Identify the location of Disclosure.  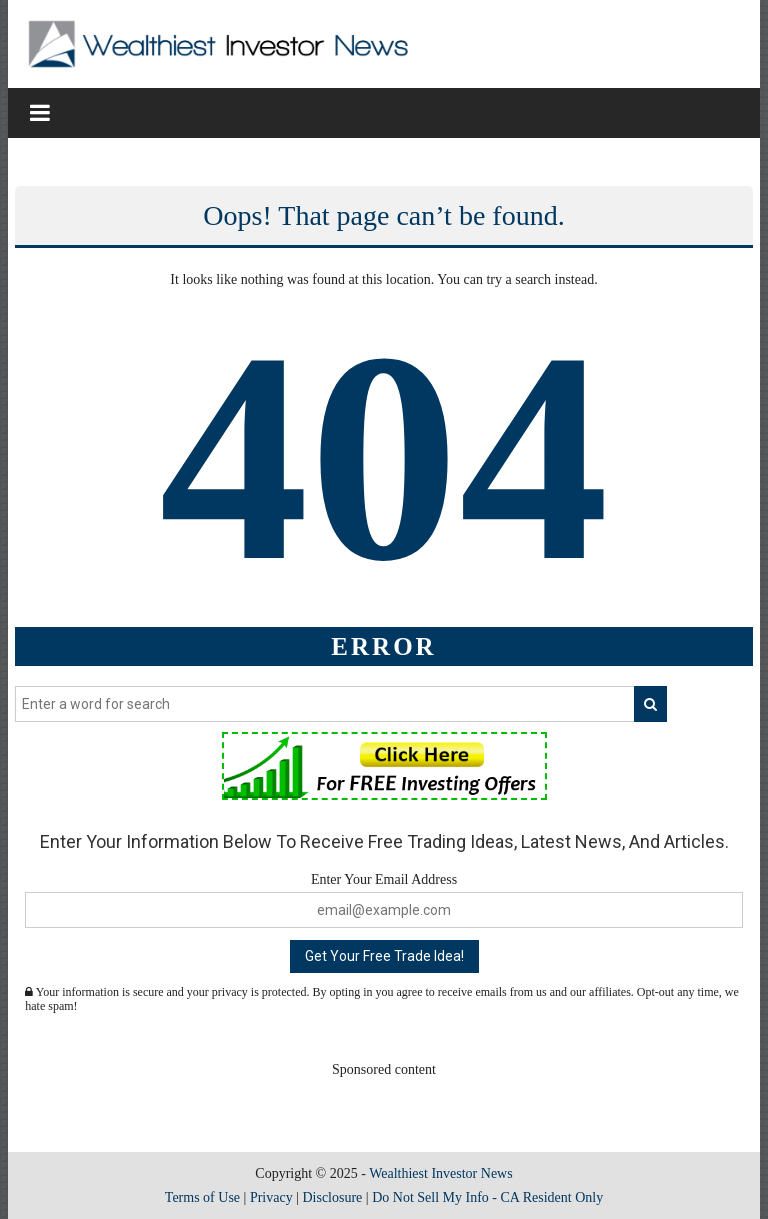
(332, 1197).